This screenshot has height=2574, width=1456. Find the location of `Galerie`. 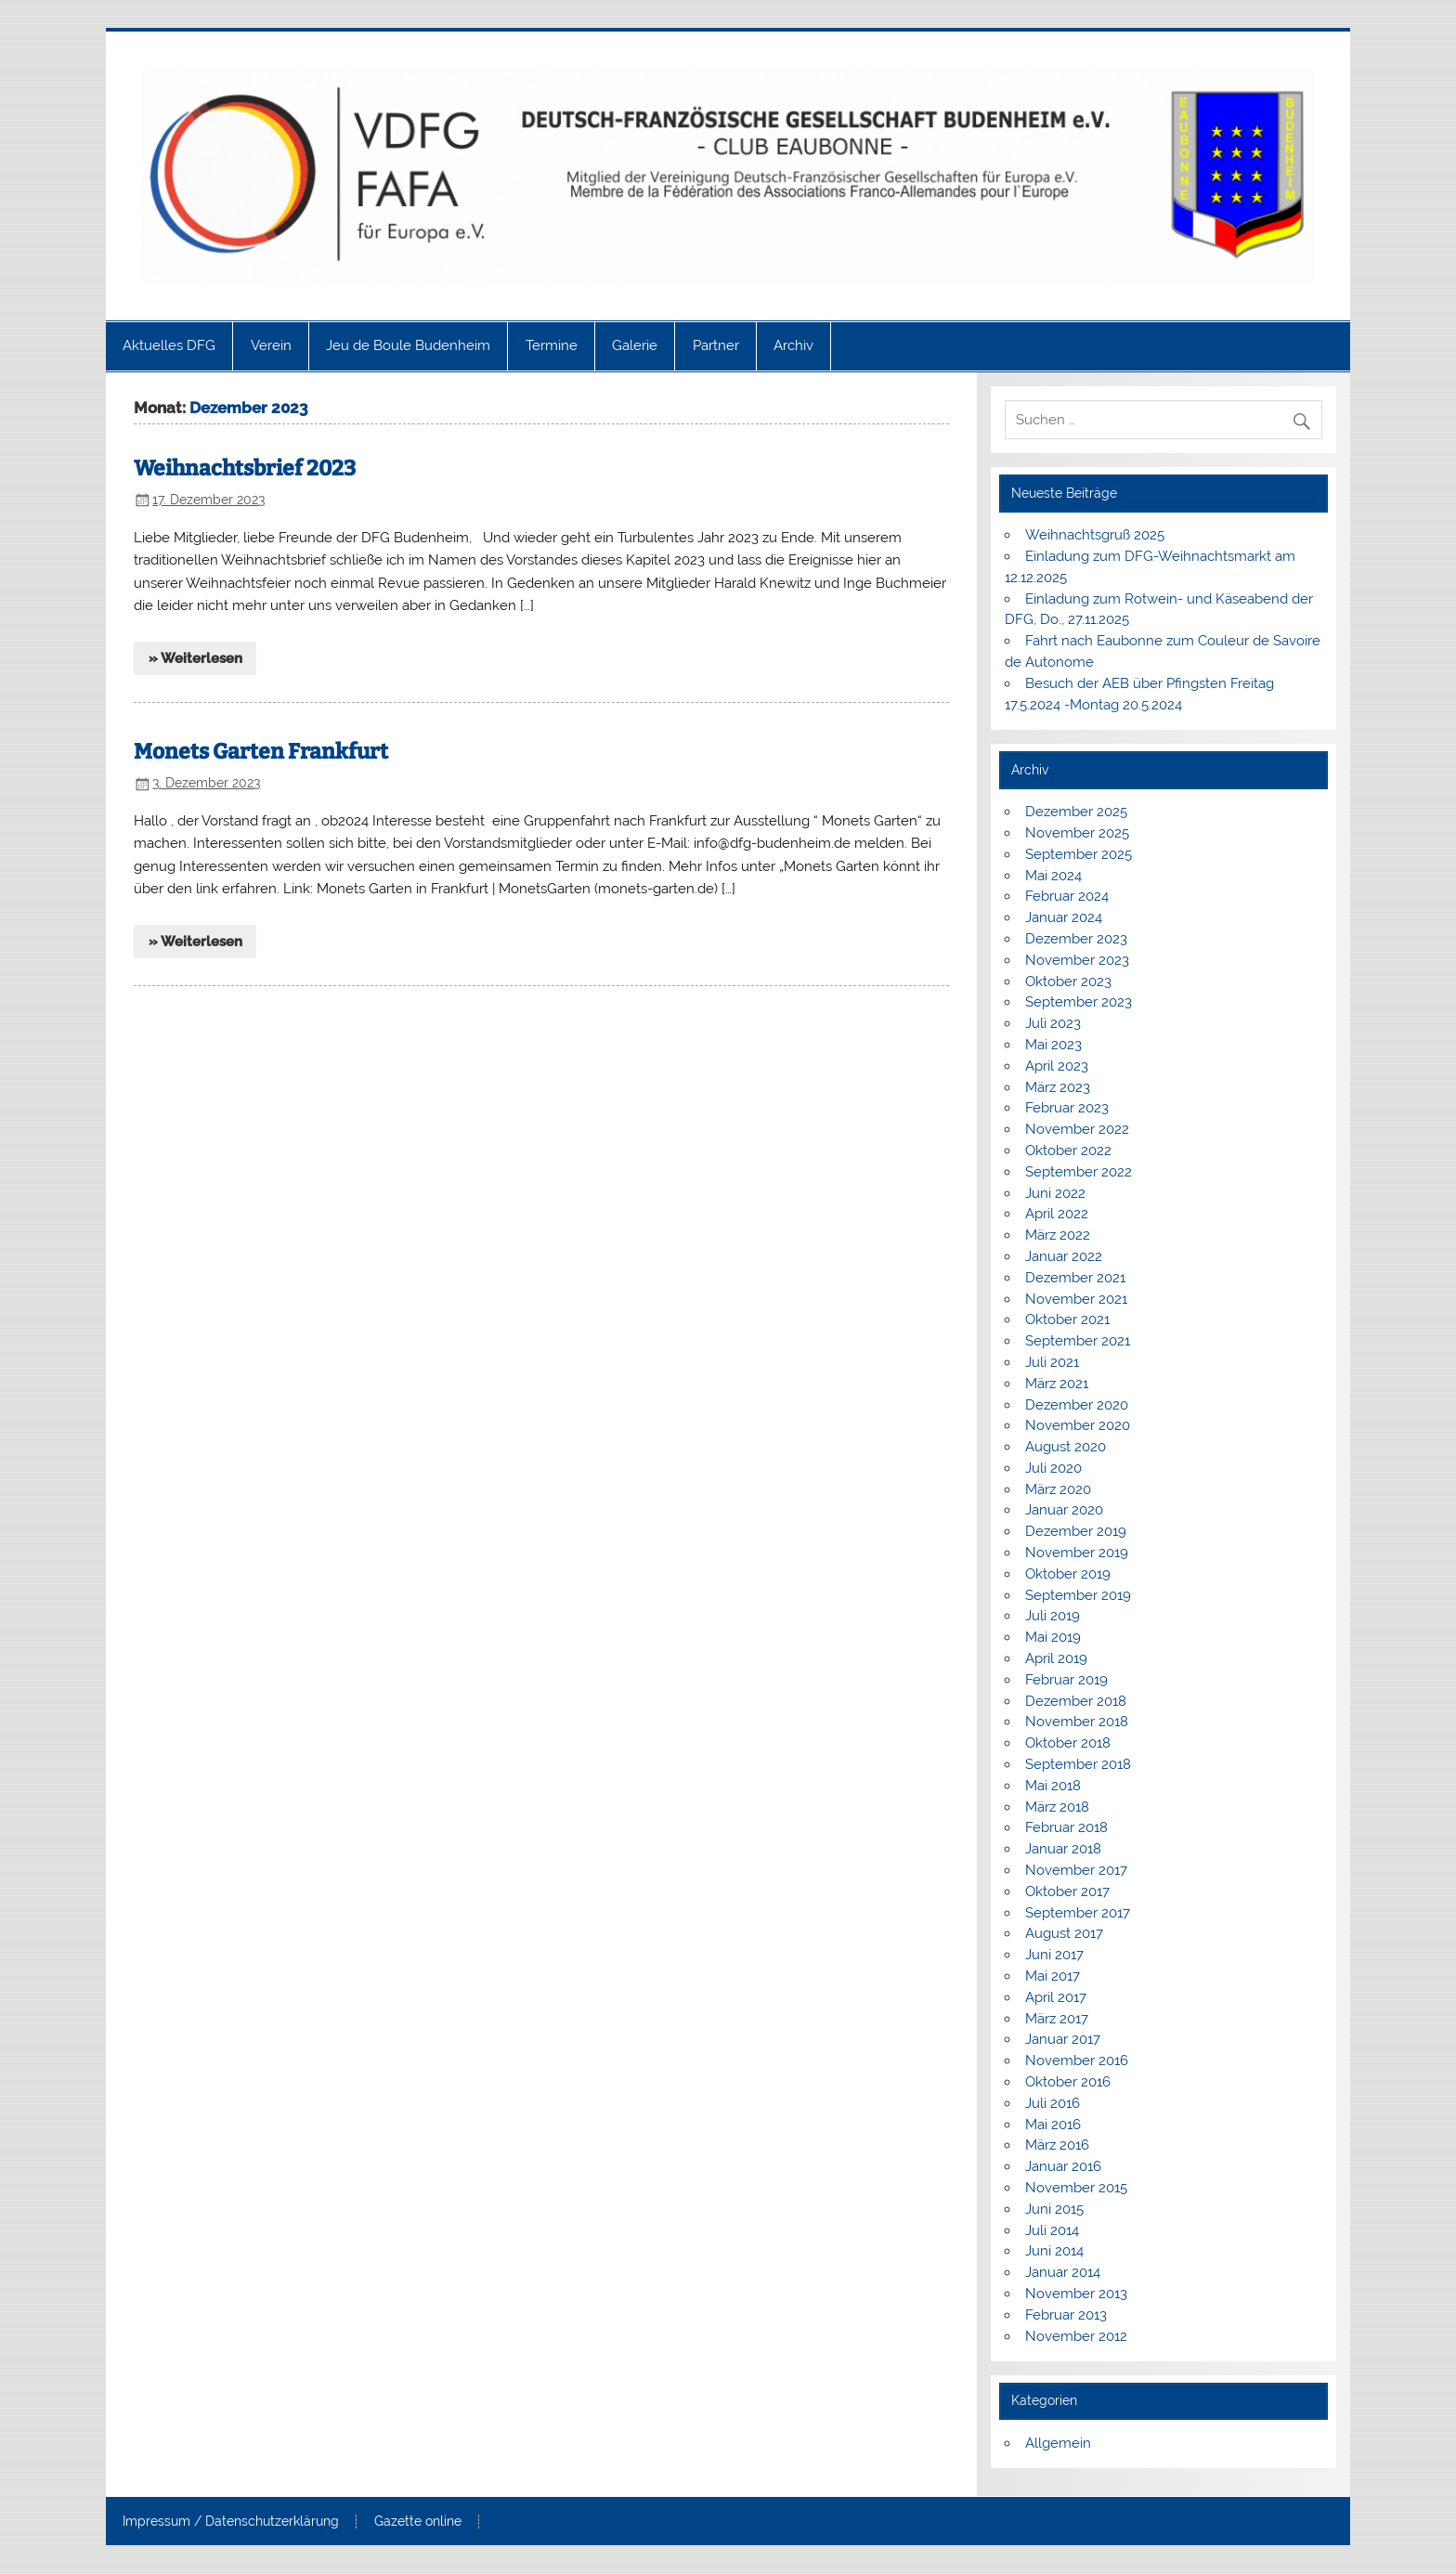

Galerie is located at coordinates (634, 345).